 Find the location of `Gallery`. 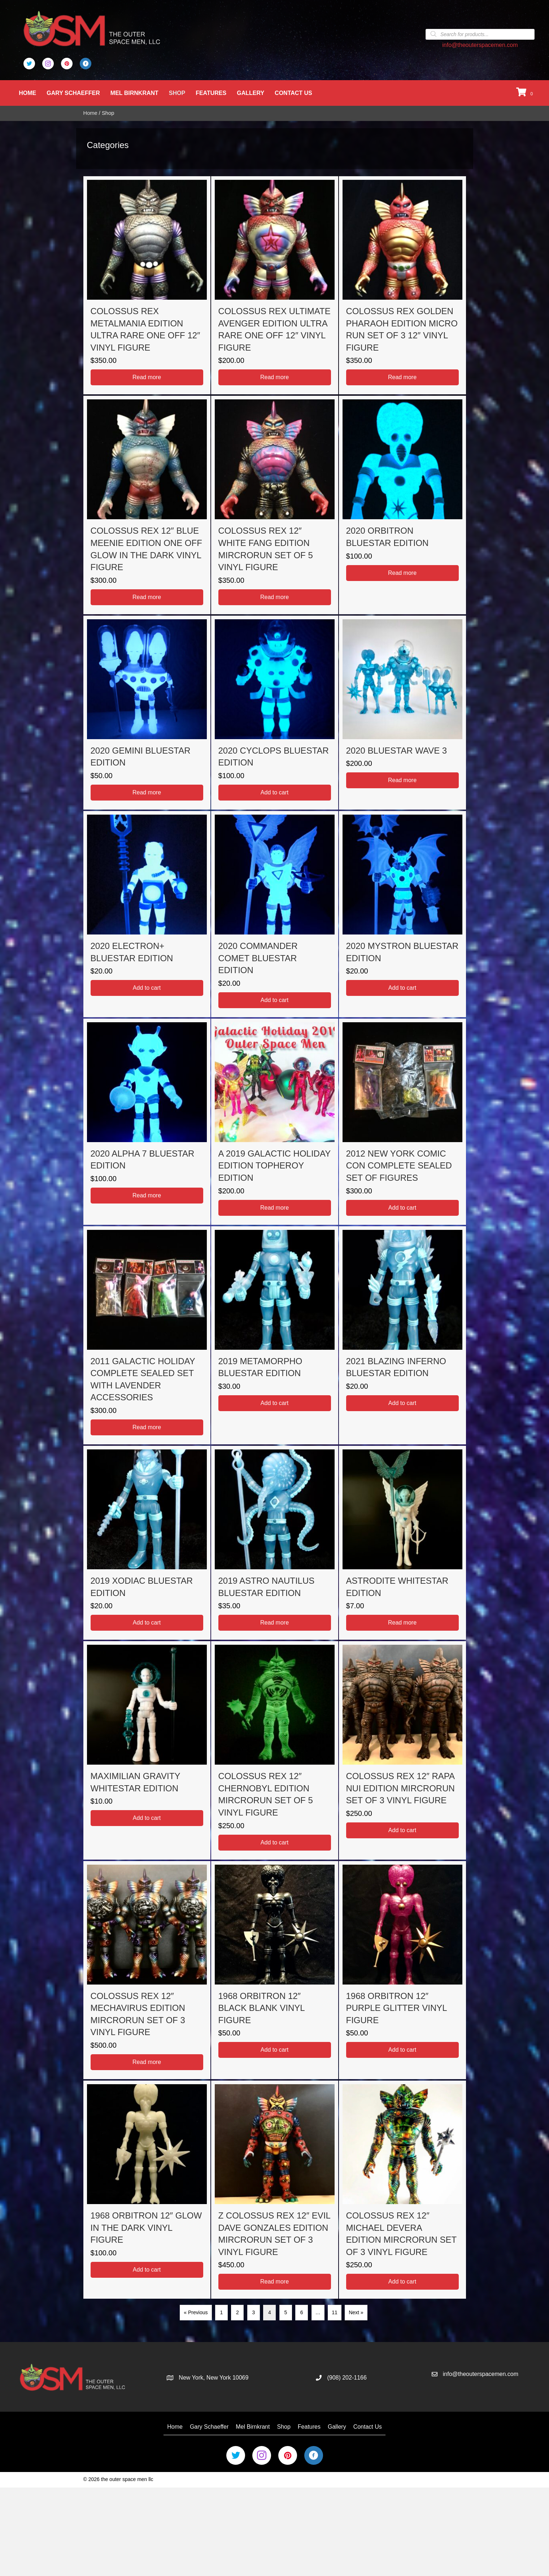

Gallery is located at coordinates (251, 93).